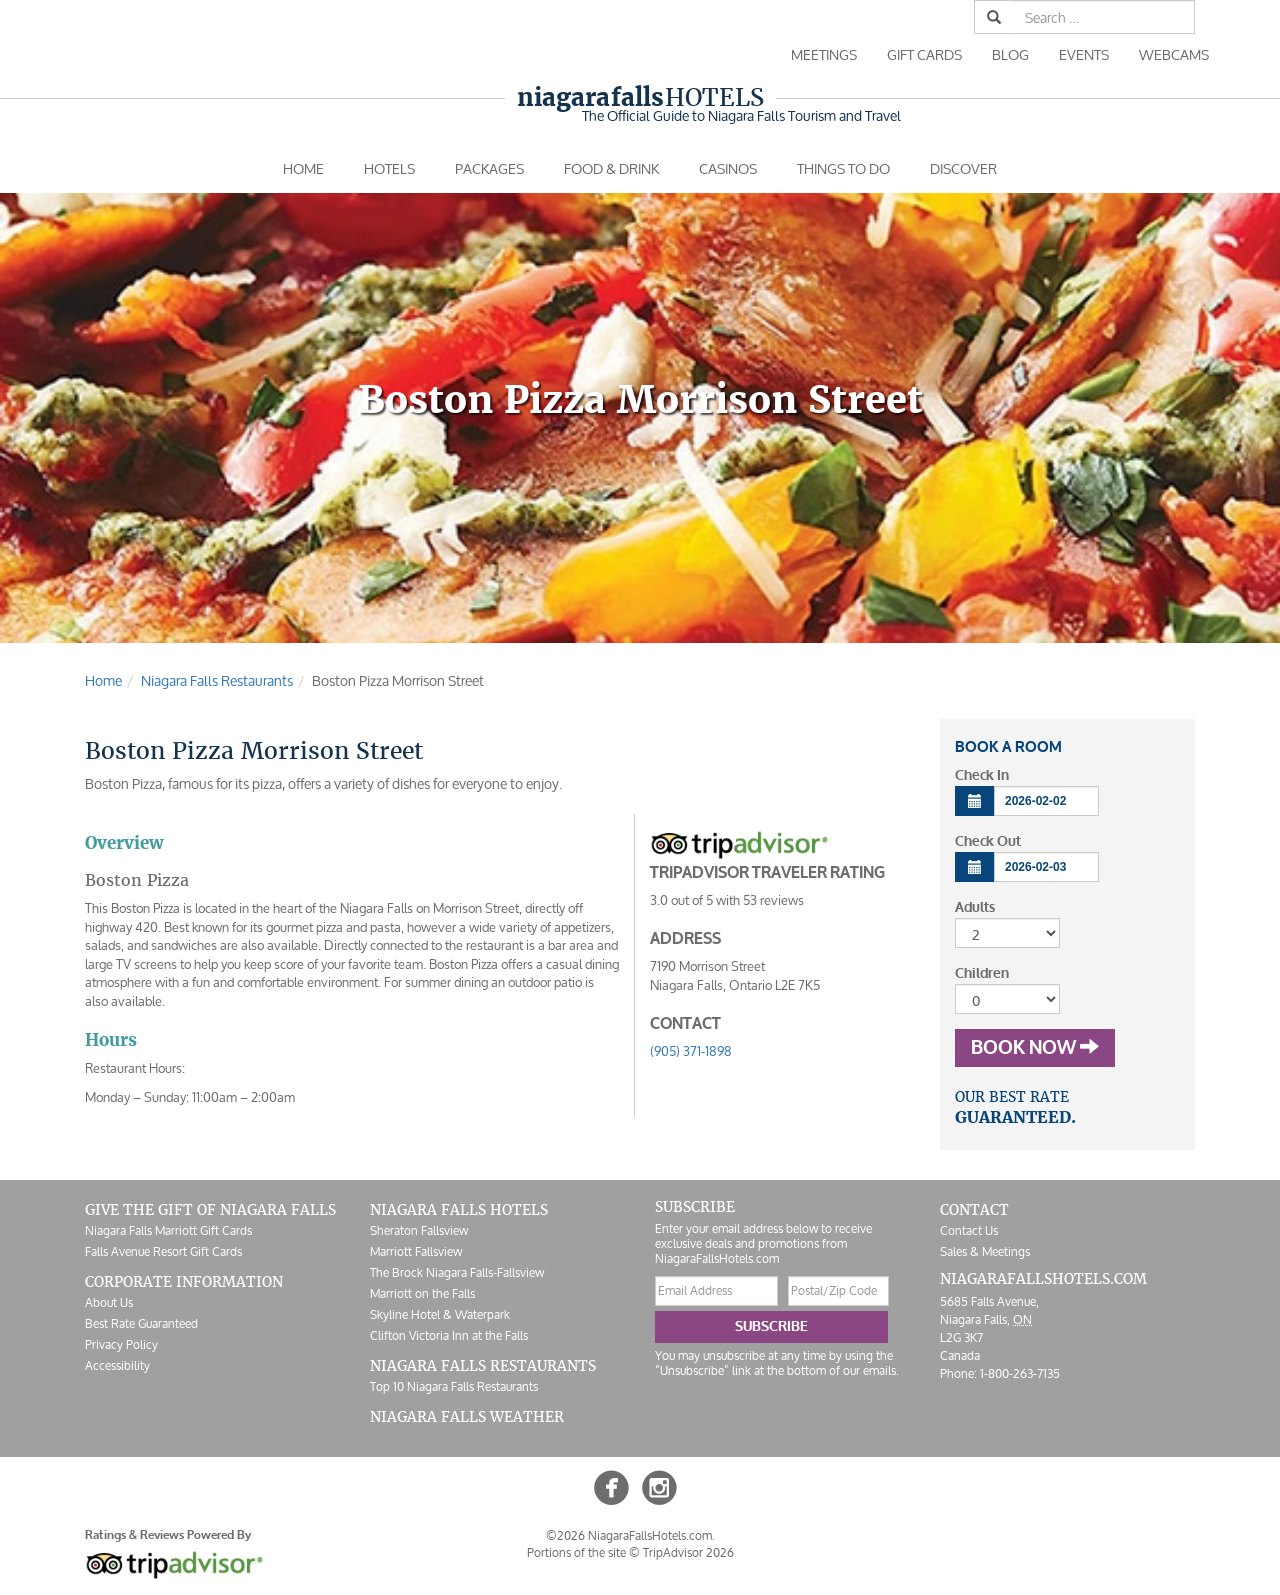 The width and height of the screenshot is (1280, 1595). Describe the element at coordinates (1020, 1373) in the screenshot. I see `1-800-263-7135` at that location.